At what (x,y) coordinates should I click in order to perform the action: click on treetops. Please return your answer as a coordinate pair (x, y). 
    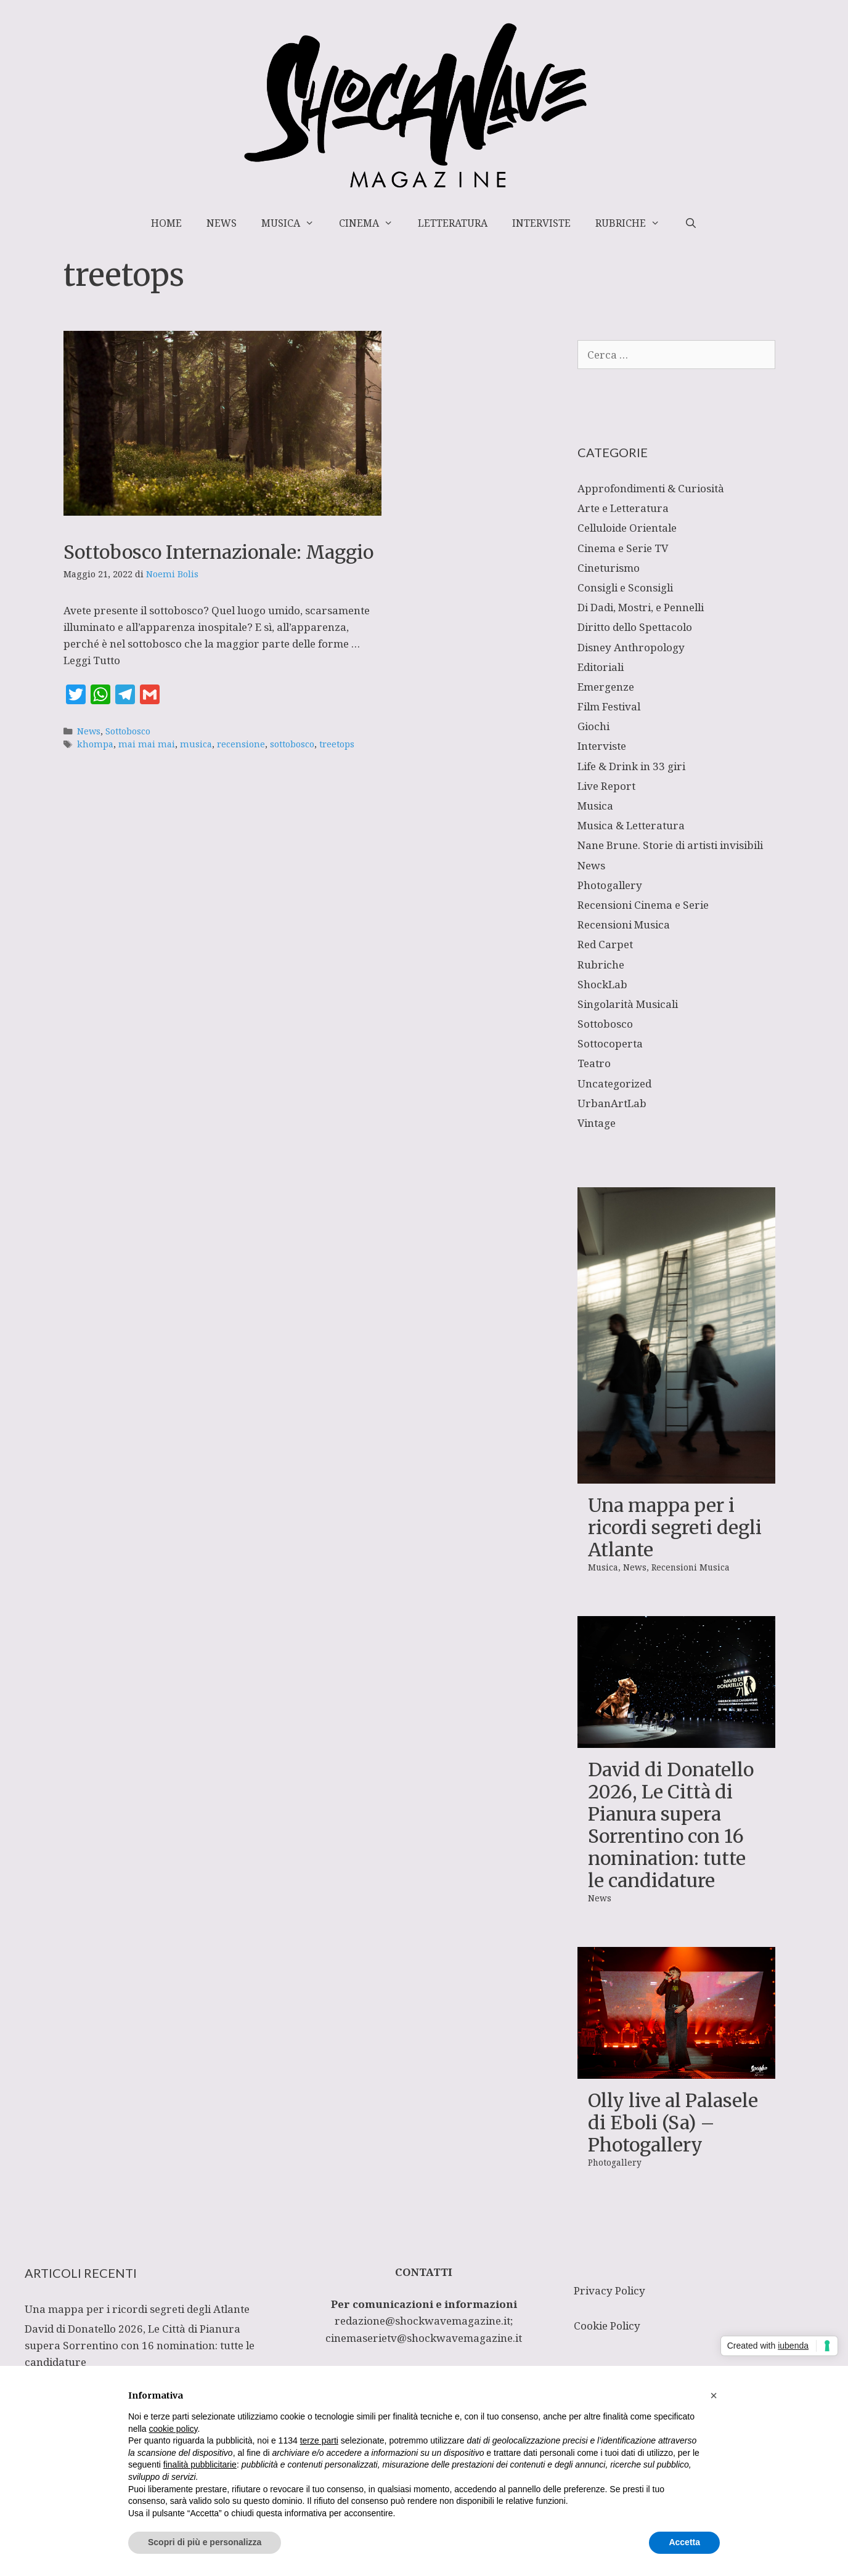
    Looking at the image, I should click on (336, 744).